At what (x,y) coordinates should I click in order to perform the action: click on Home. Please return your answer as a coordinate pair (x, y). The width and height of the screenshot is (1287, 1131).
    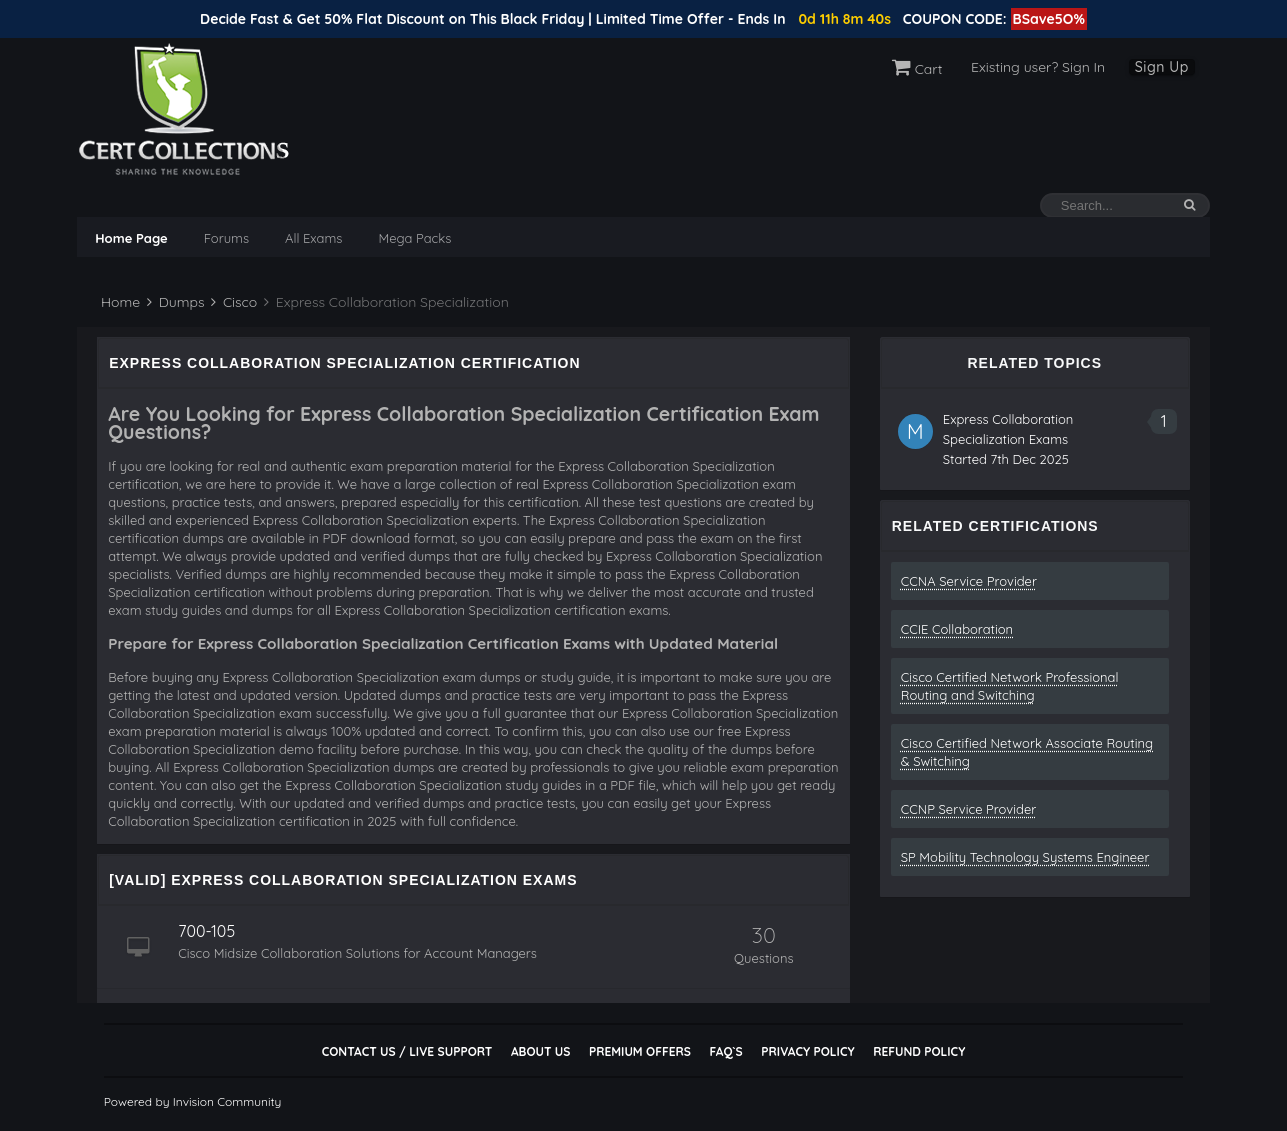
    Looking at the image, I should click on (118, 302).